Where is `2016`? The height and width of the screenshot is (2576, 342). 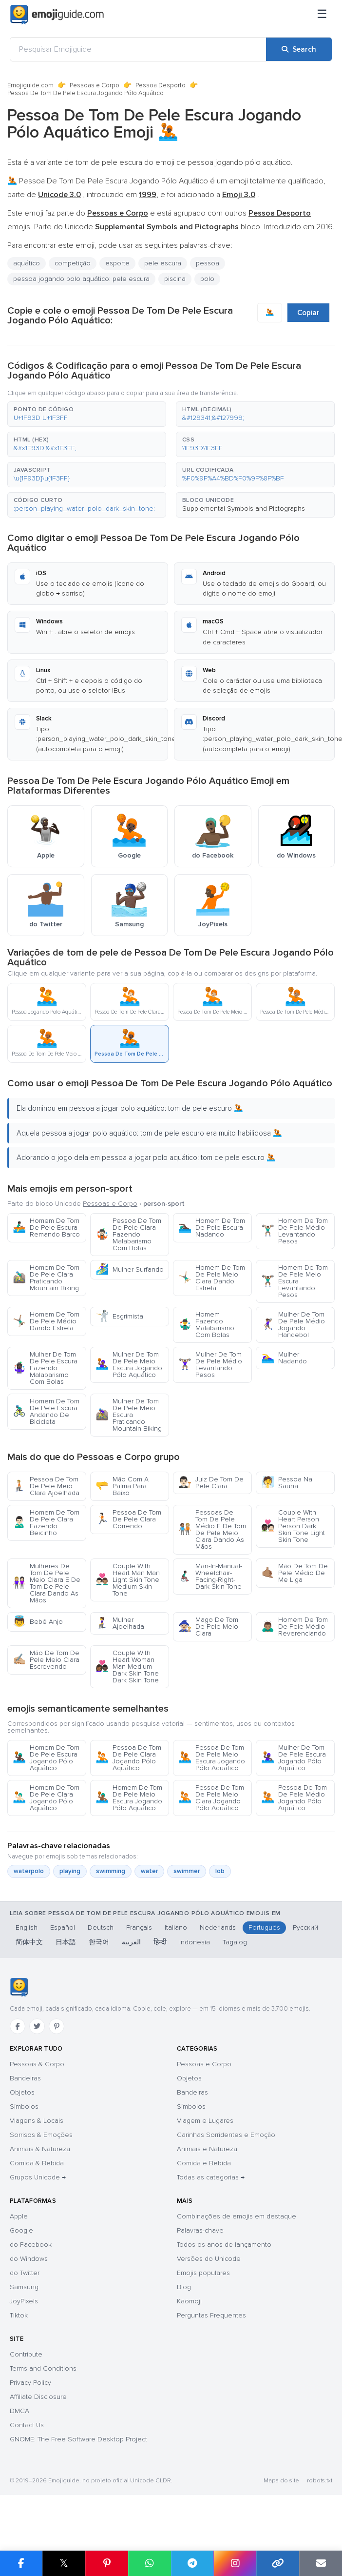
2016 is located at coordinates (324, 227).